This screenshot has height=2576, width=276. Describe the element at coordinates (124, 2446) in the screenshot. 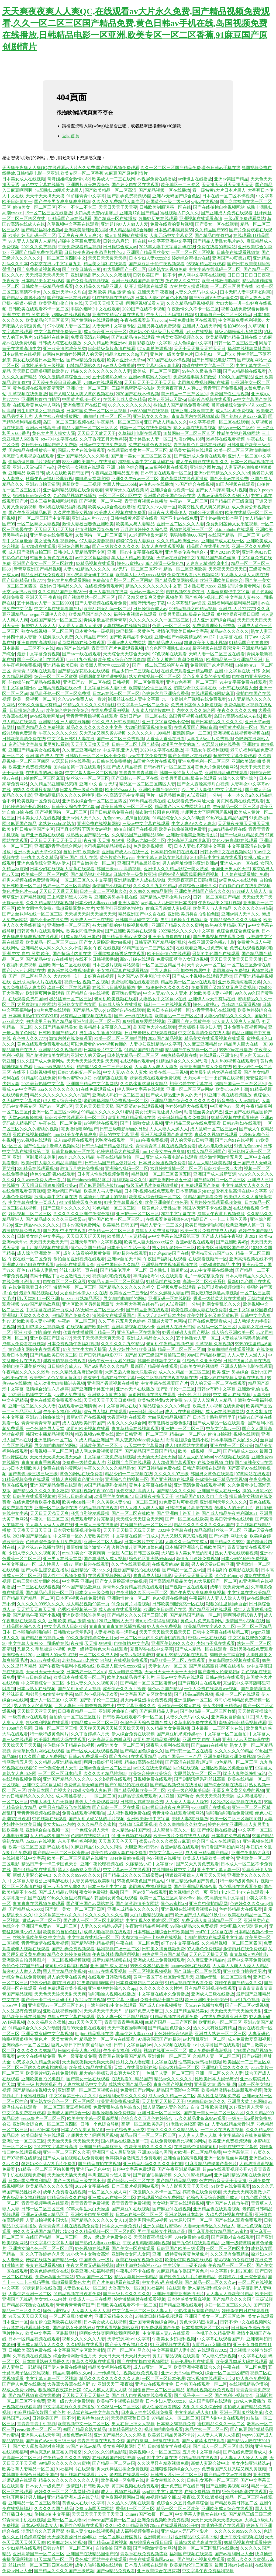

I see `美女福利视频网址导航` at that location.